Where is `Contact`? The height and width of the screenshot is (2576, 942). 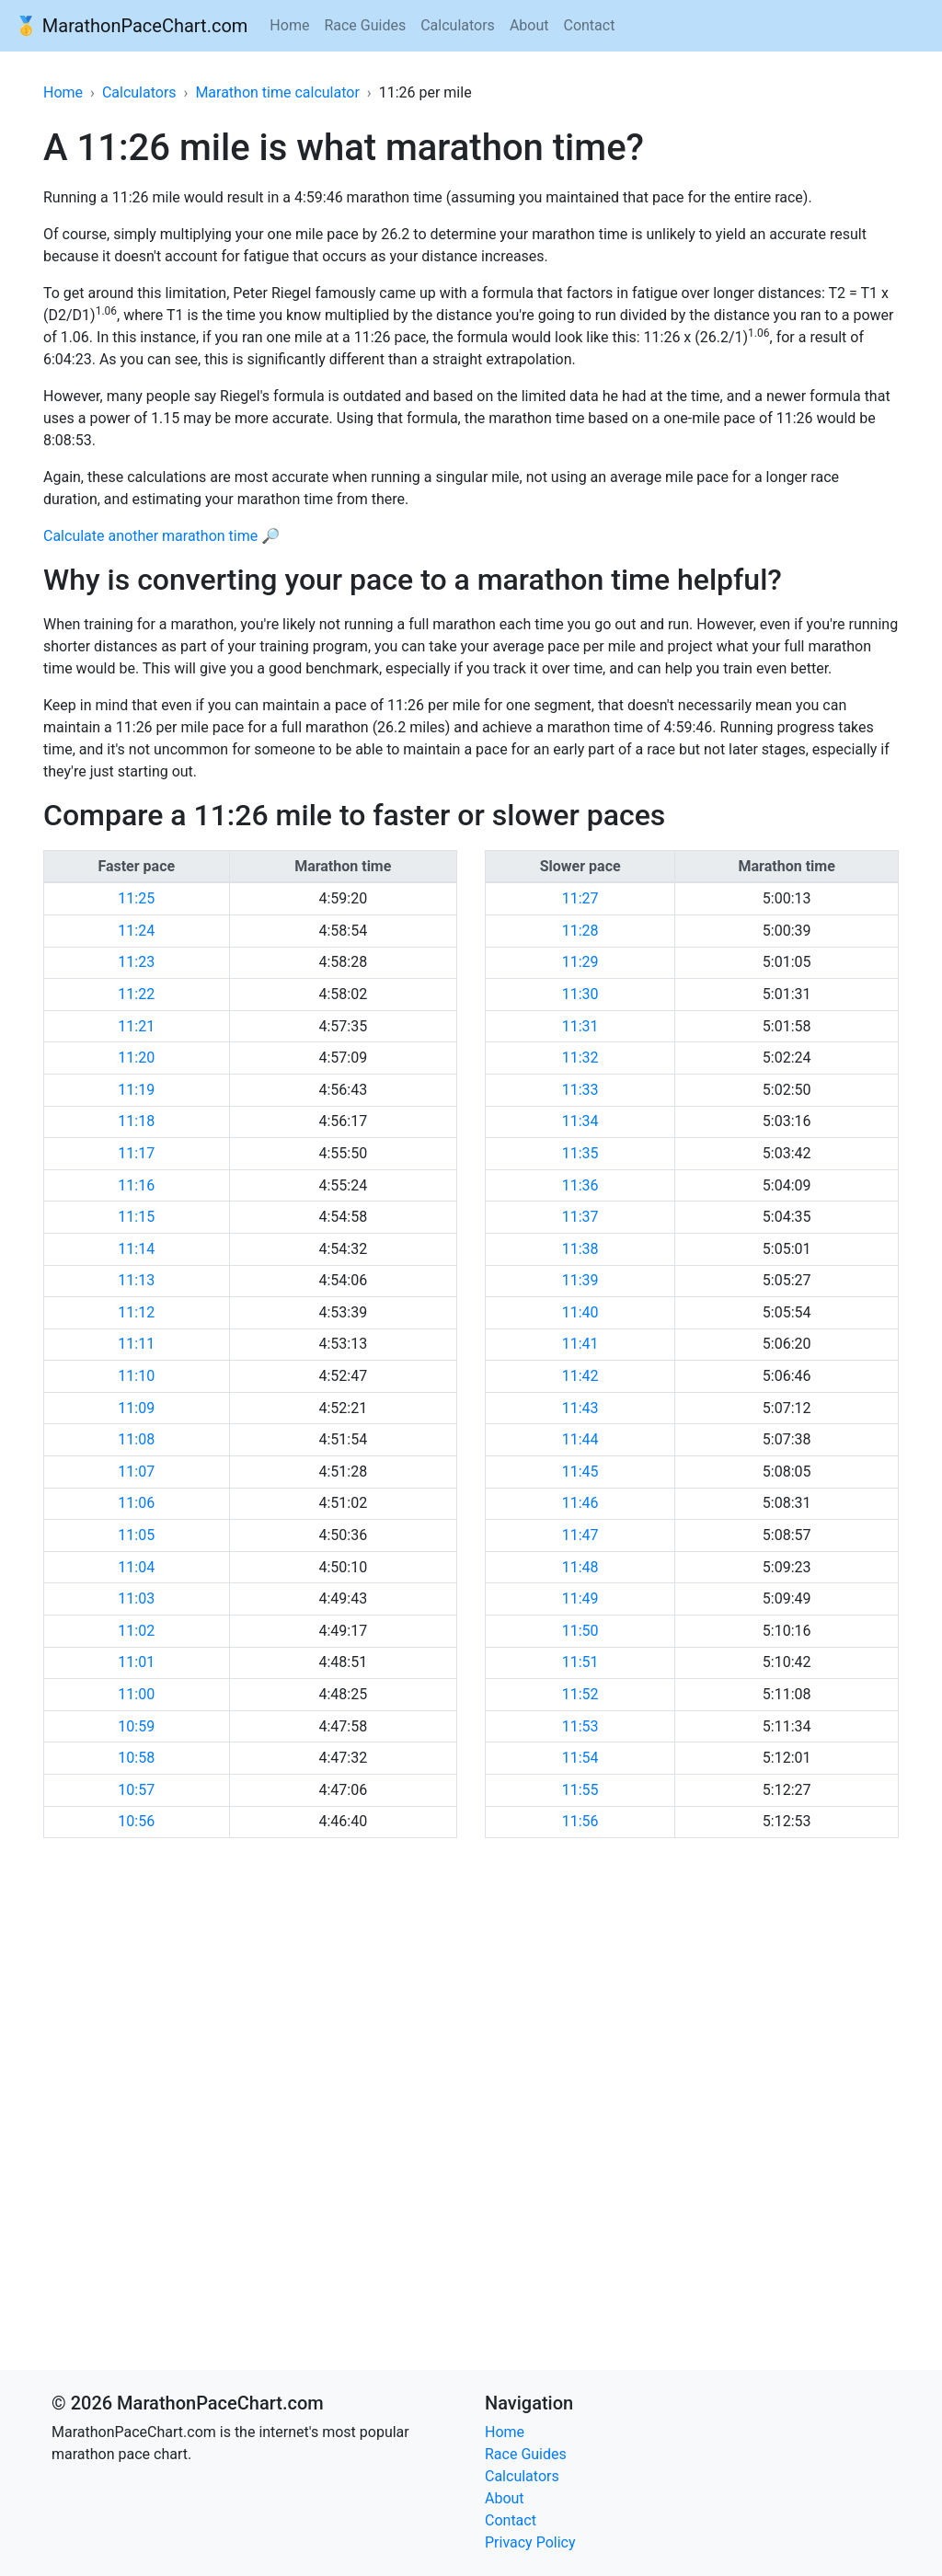
Contact is located at coordinates (589, 25).